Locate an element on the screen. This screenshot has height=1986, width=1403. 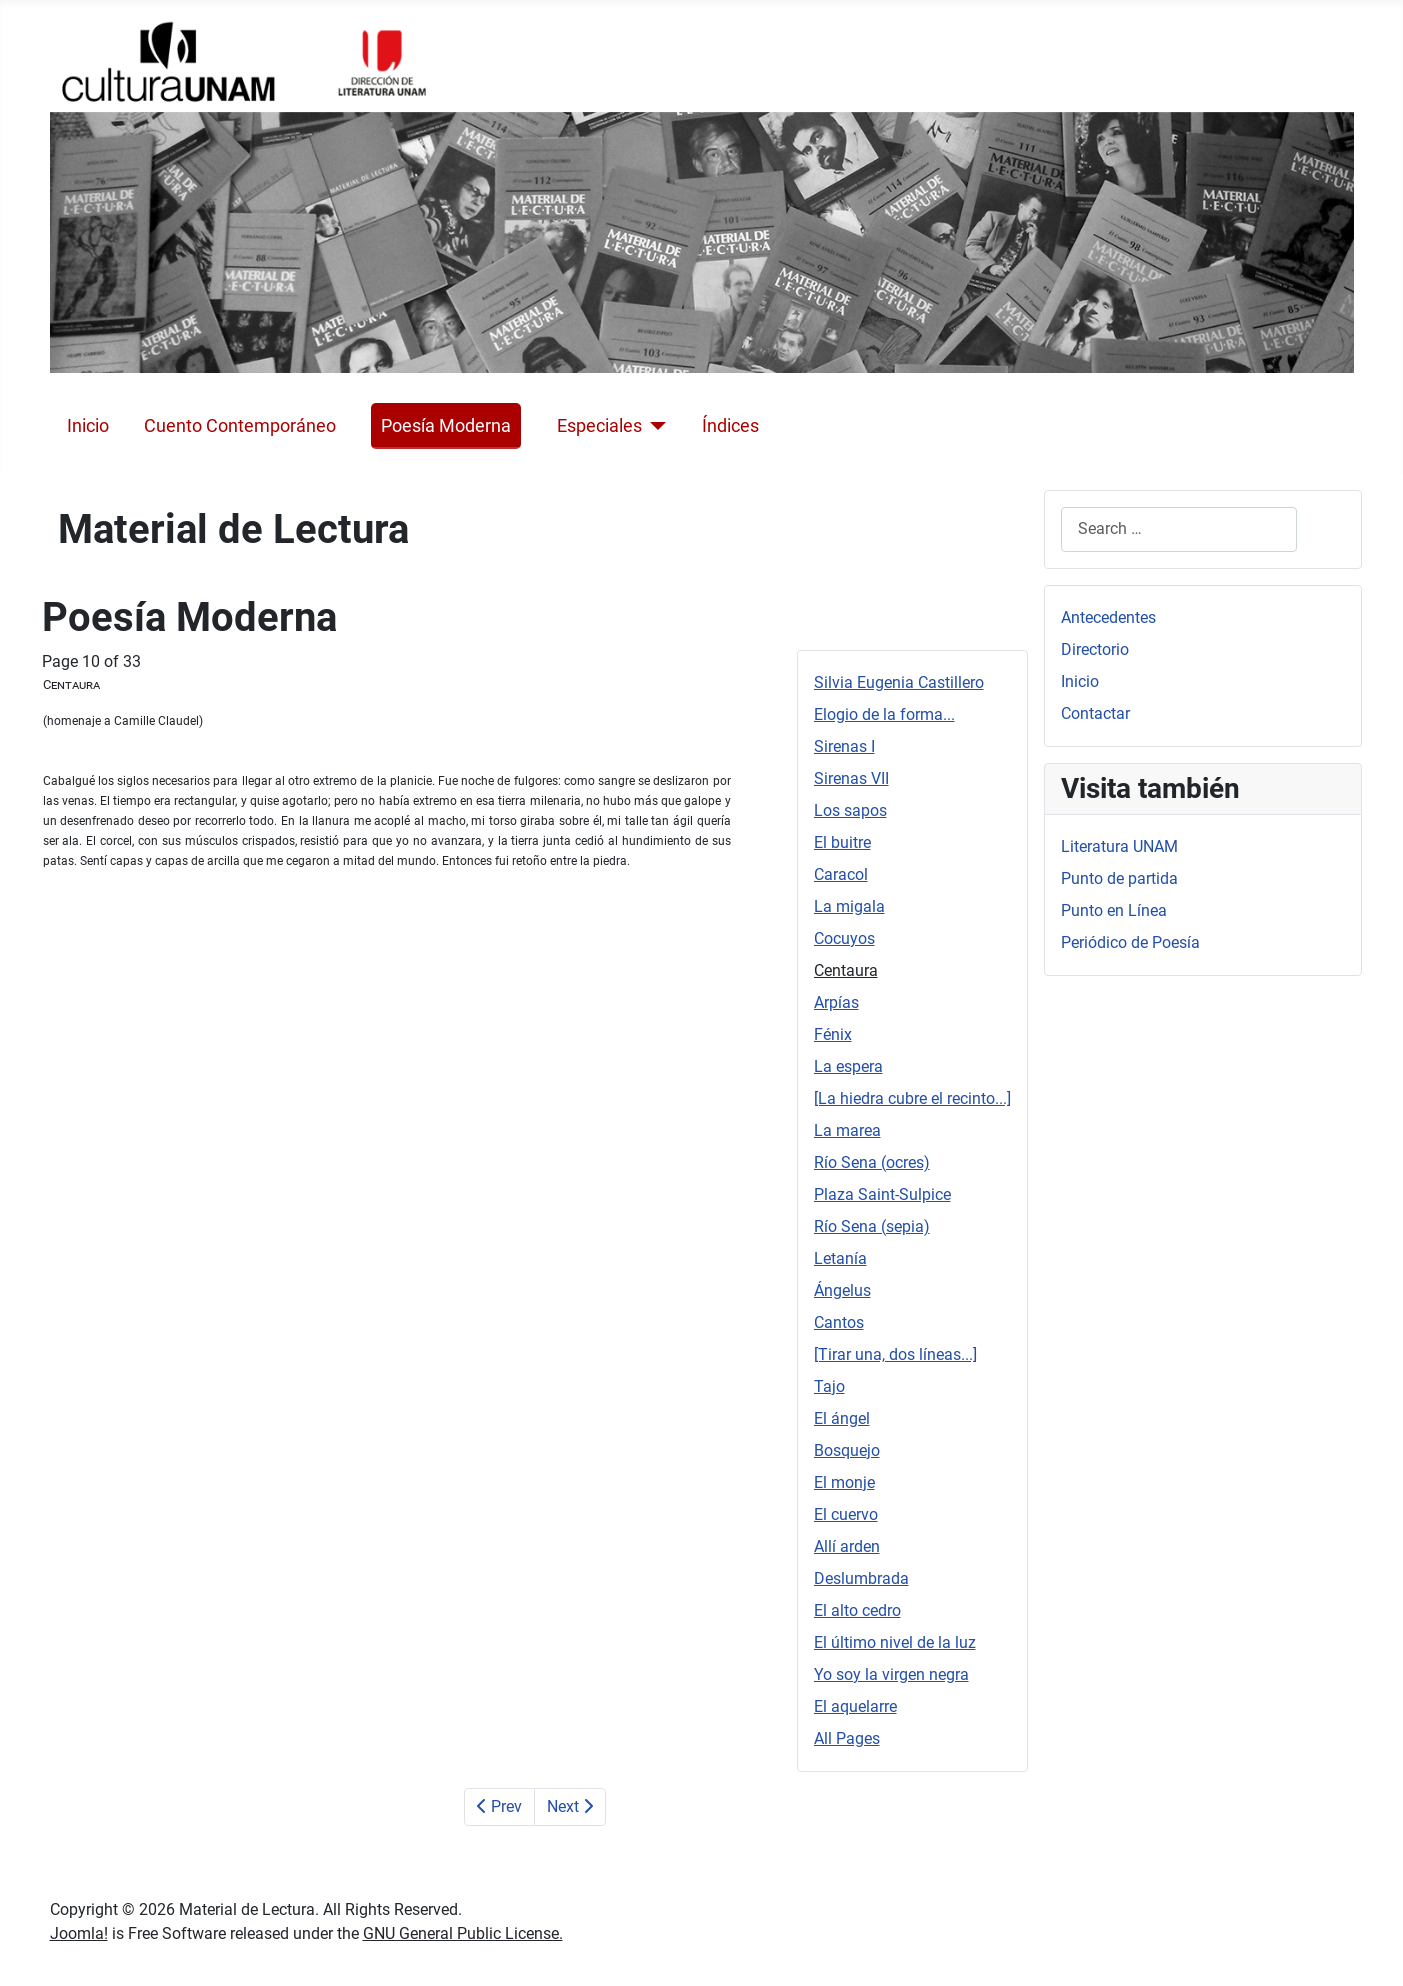
El buitre is located at coordinates (842, 842).